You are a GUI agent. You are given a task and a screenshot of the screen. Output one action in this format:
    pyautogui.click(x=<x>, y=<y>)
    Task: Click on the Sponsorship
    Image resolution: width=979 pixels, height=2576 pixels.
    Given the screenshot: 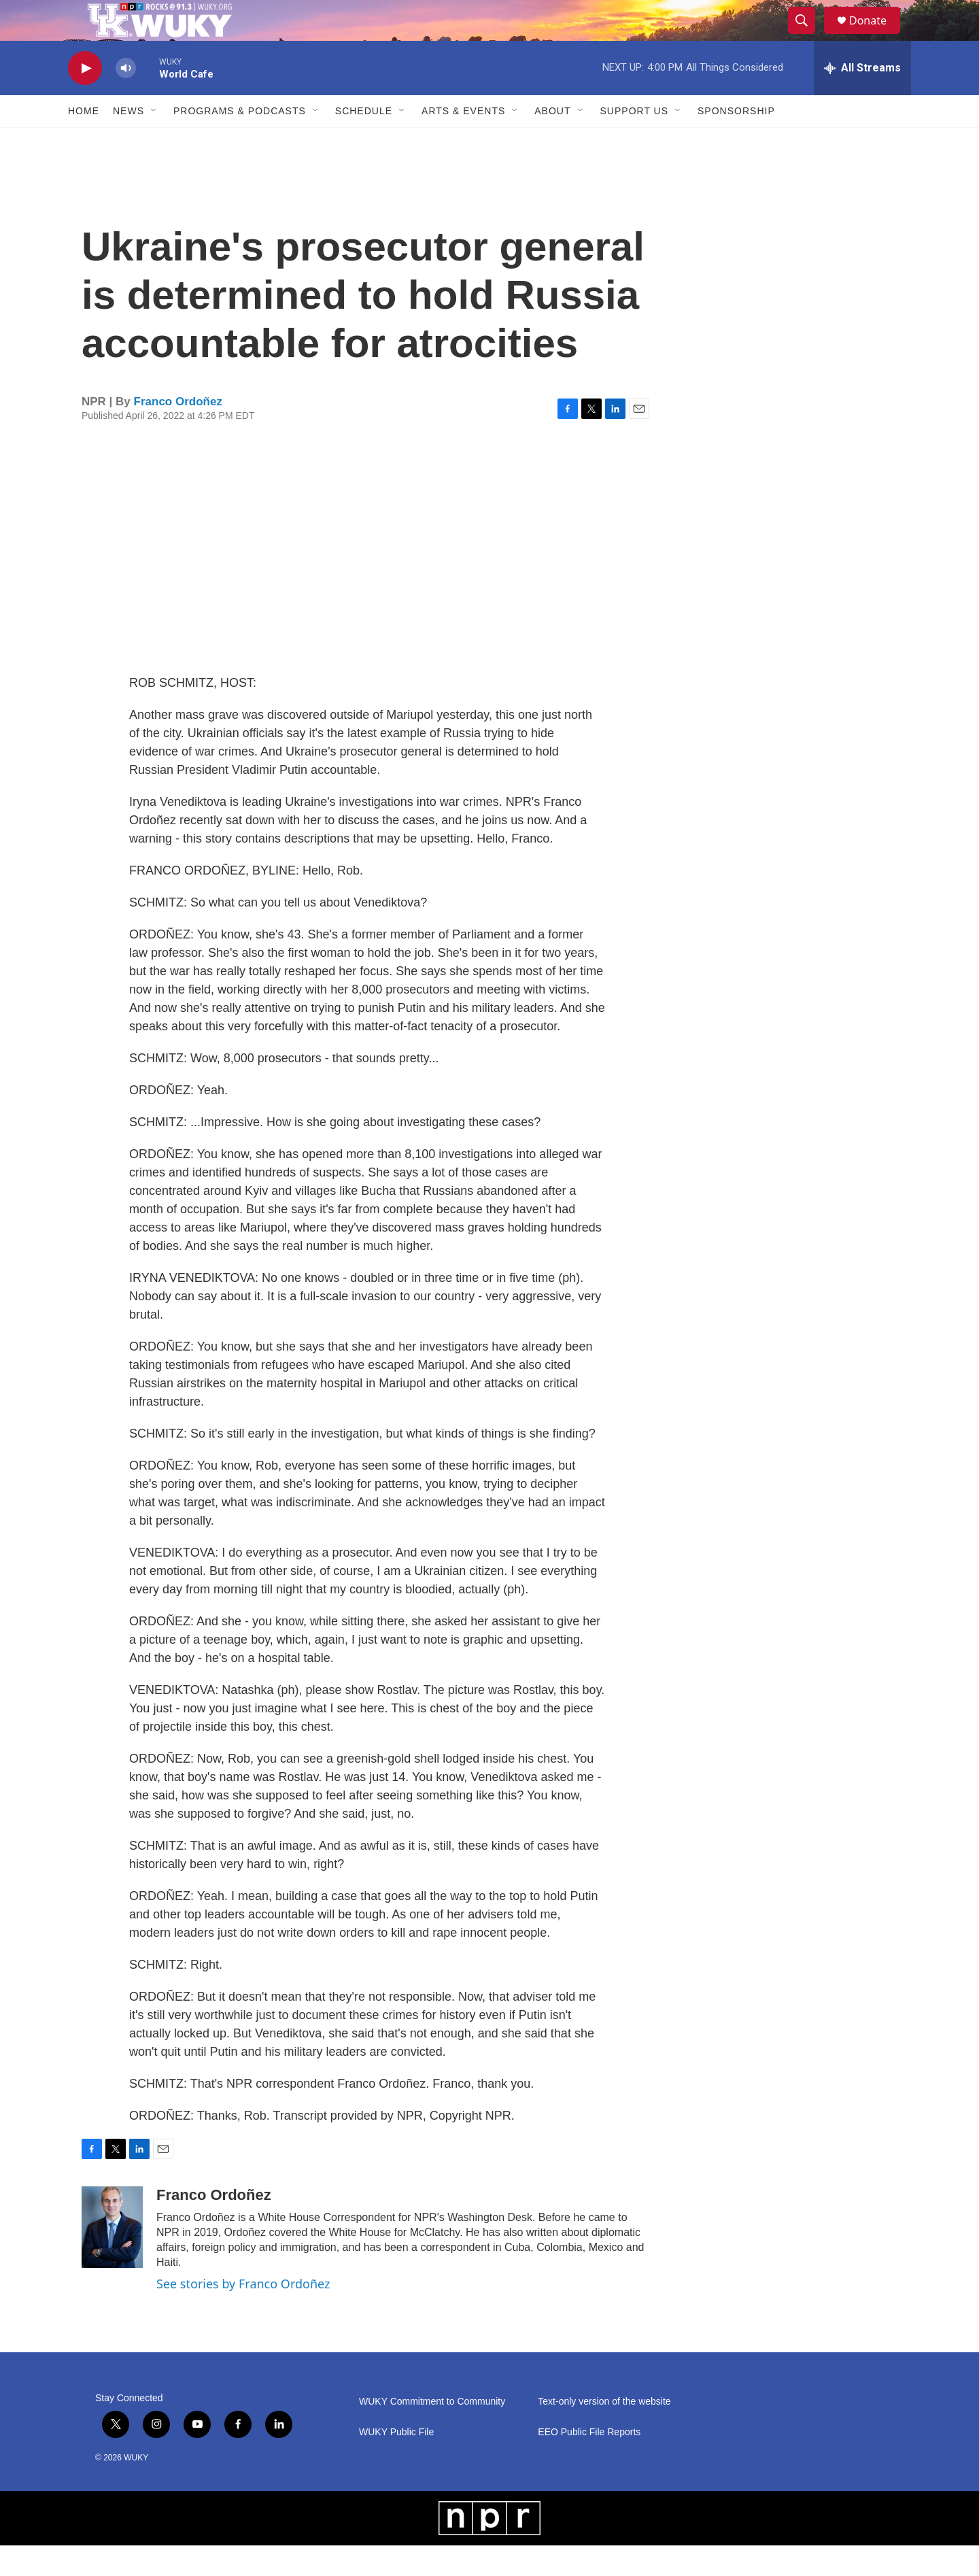 What is the action you would take?
    pyautogui.click(x=736, y=141)
    